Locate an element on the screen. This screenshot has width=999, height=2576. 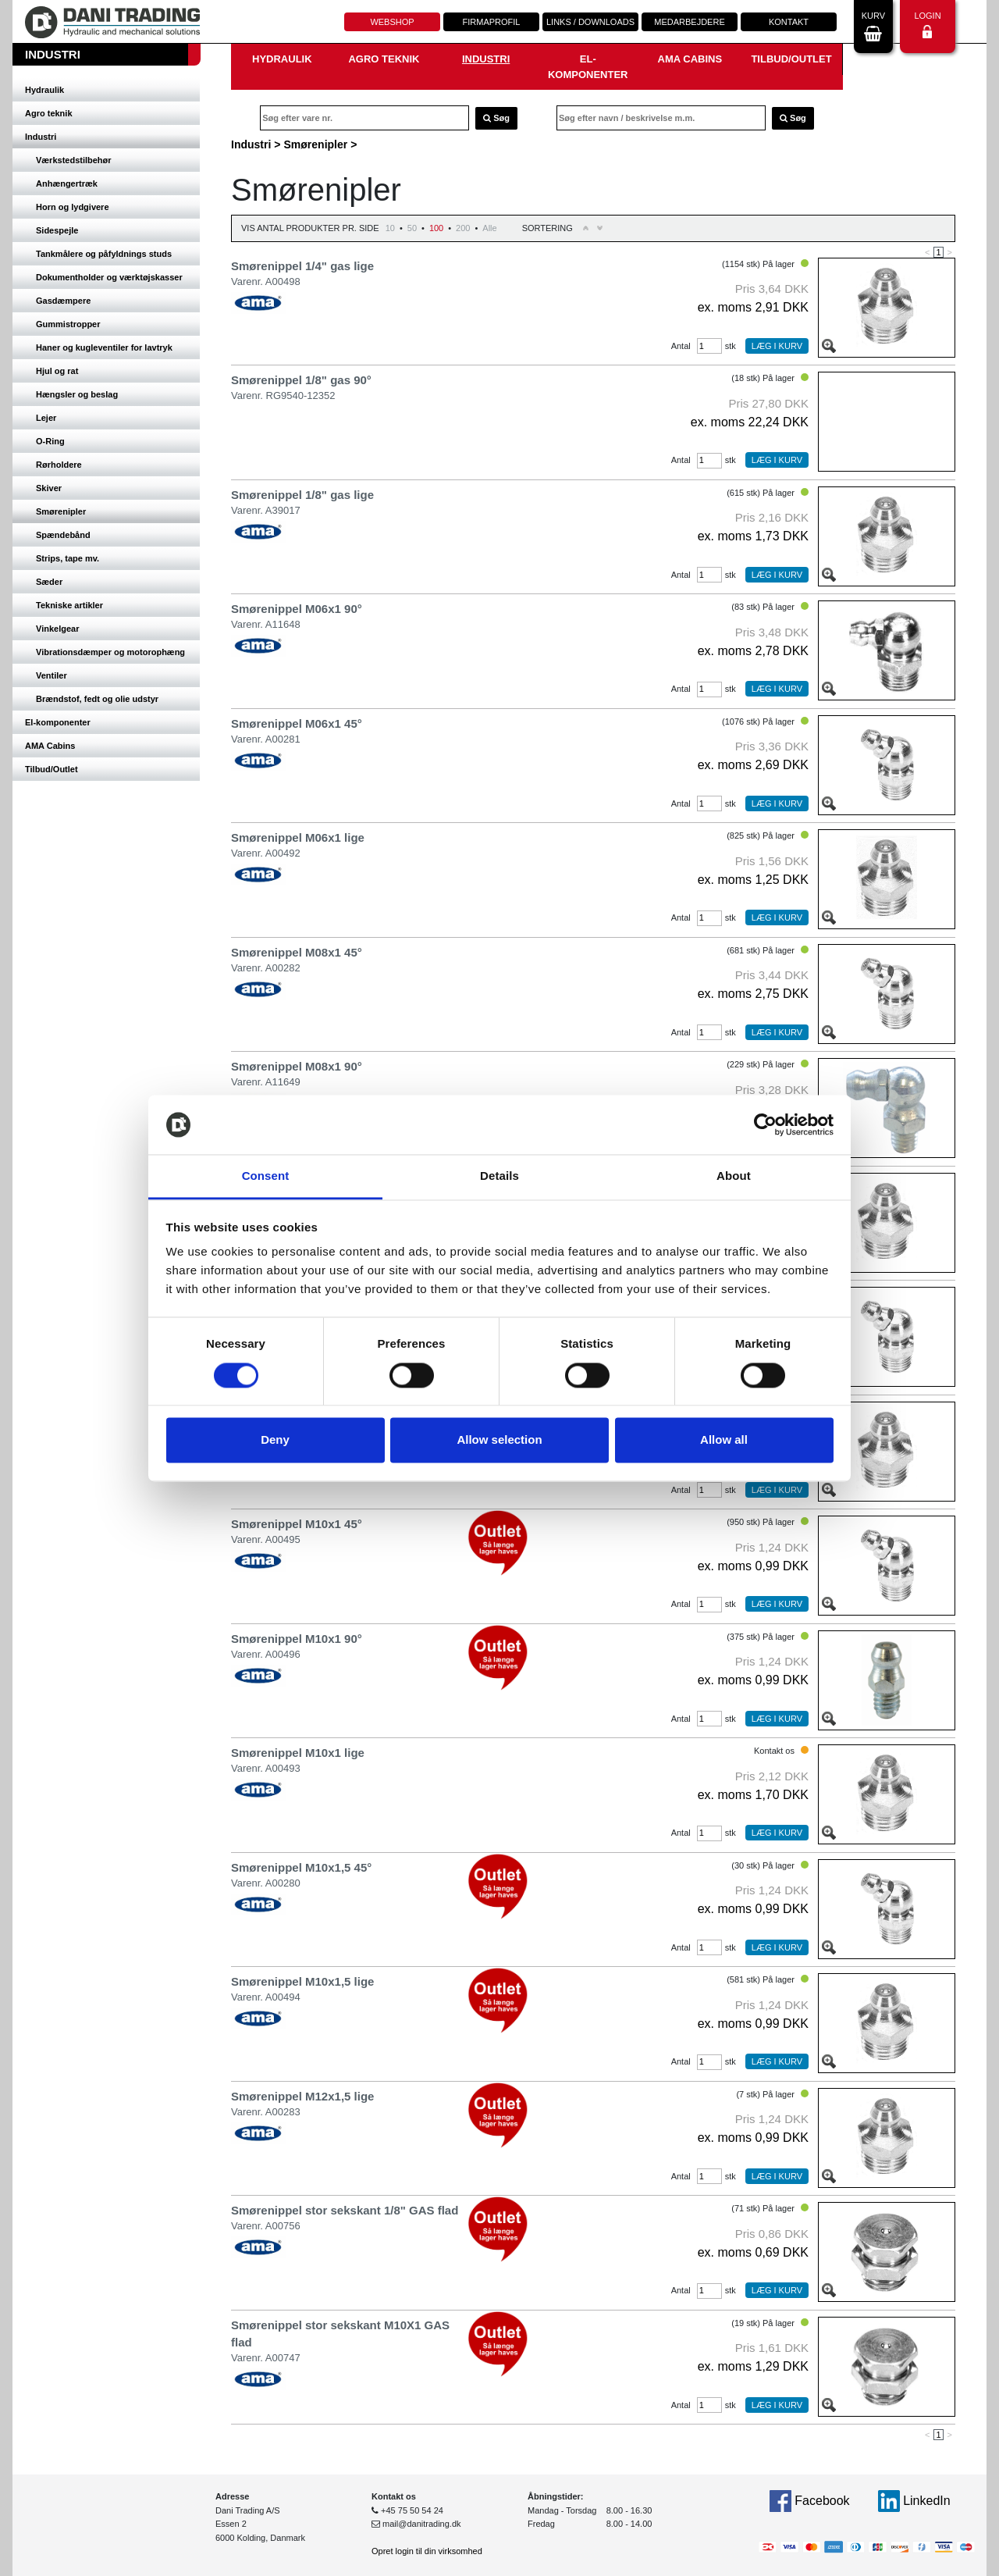
Smørenippel M06x1 45° is located at coordinates (296, 723).